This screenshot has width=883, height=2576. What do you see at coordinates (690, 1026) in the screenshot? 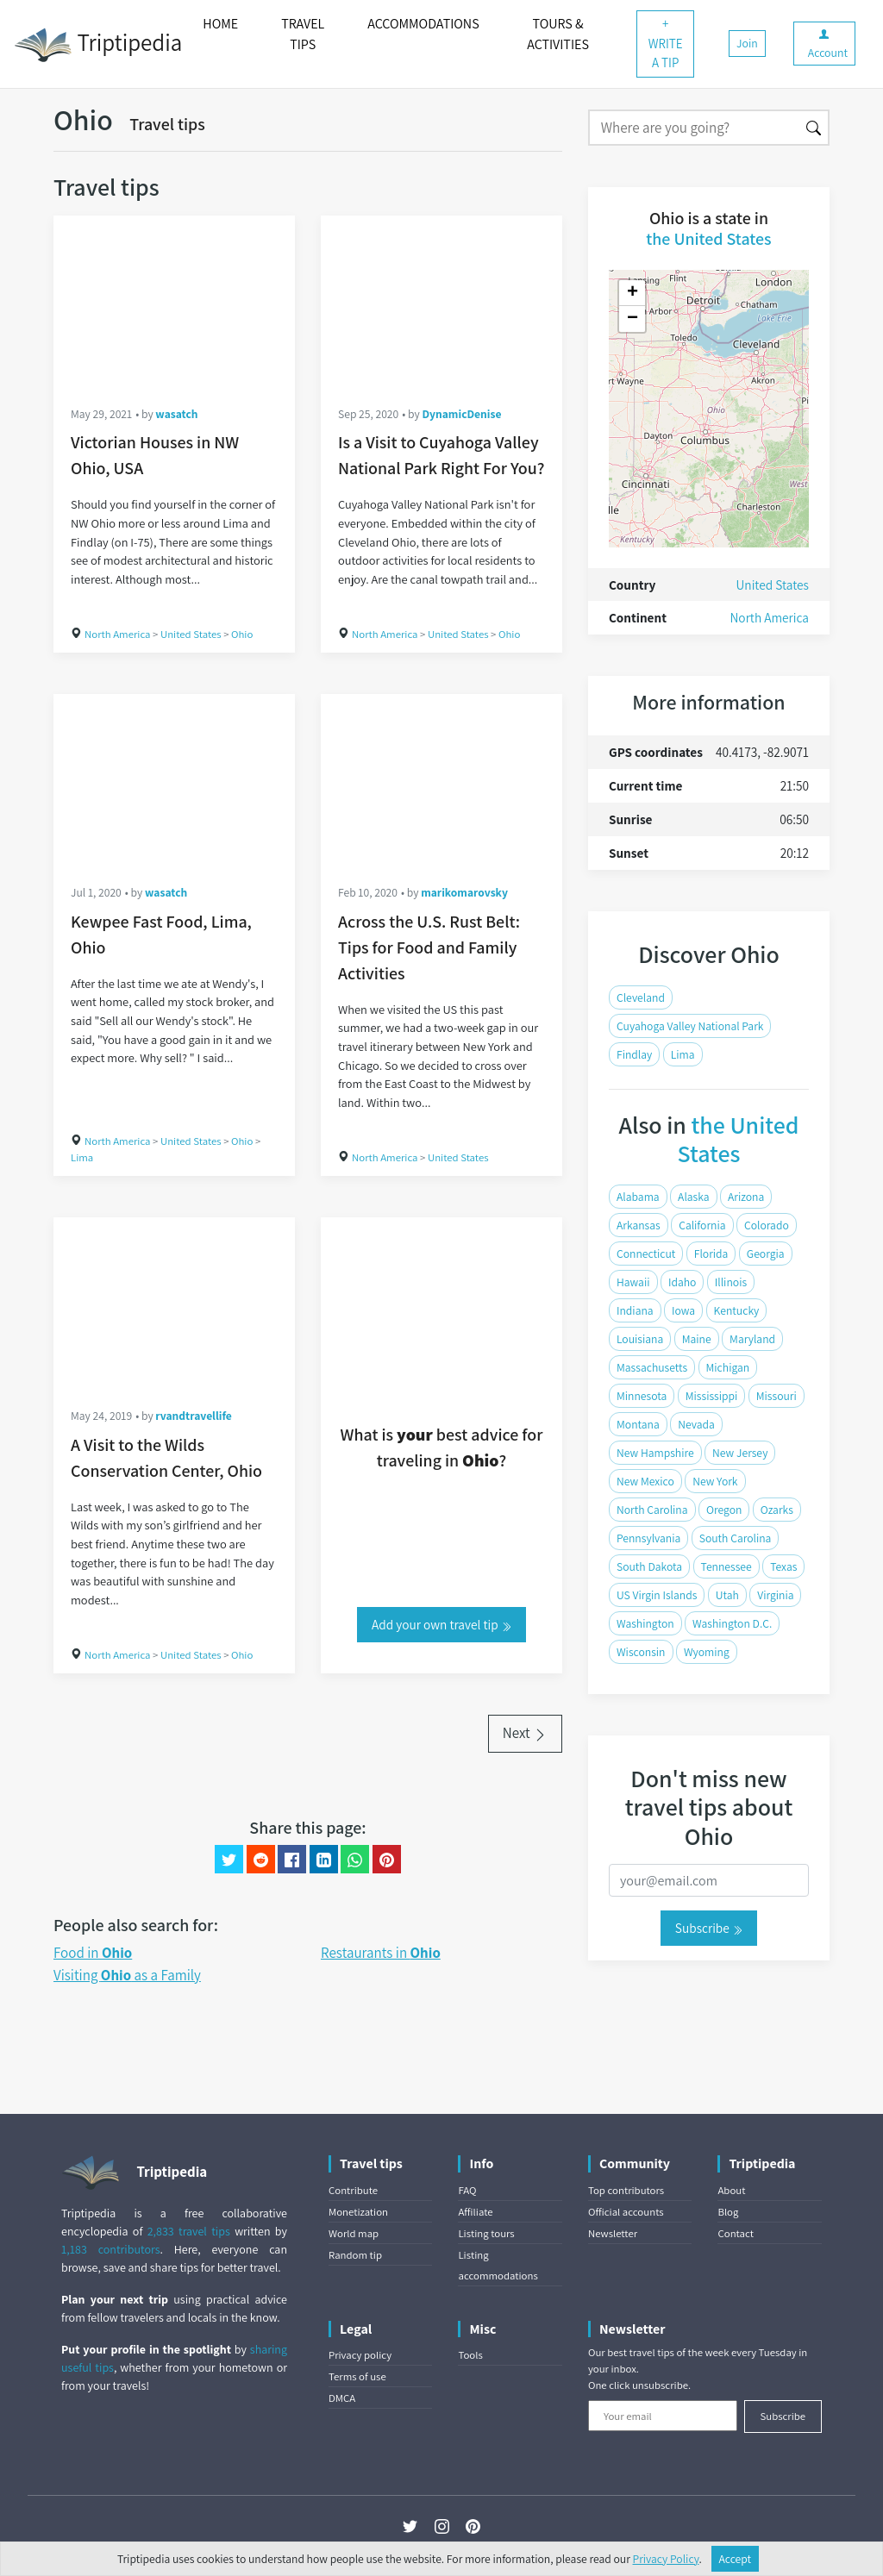
I see `Cuyahoga Valley National Park` at bounding box center [690, 1026].